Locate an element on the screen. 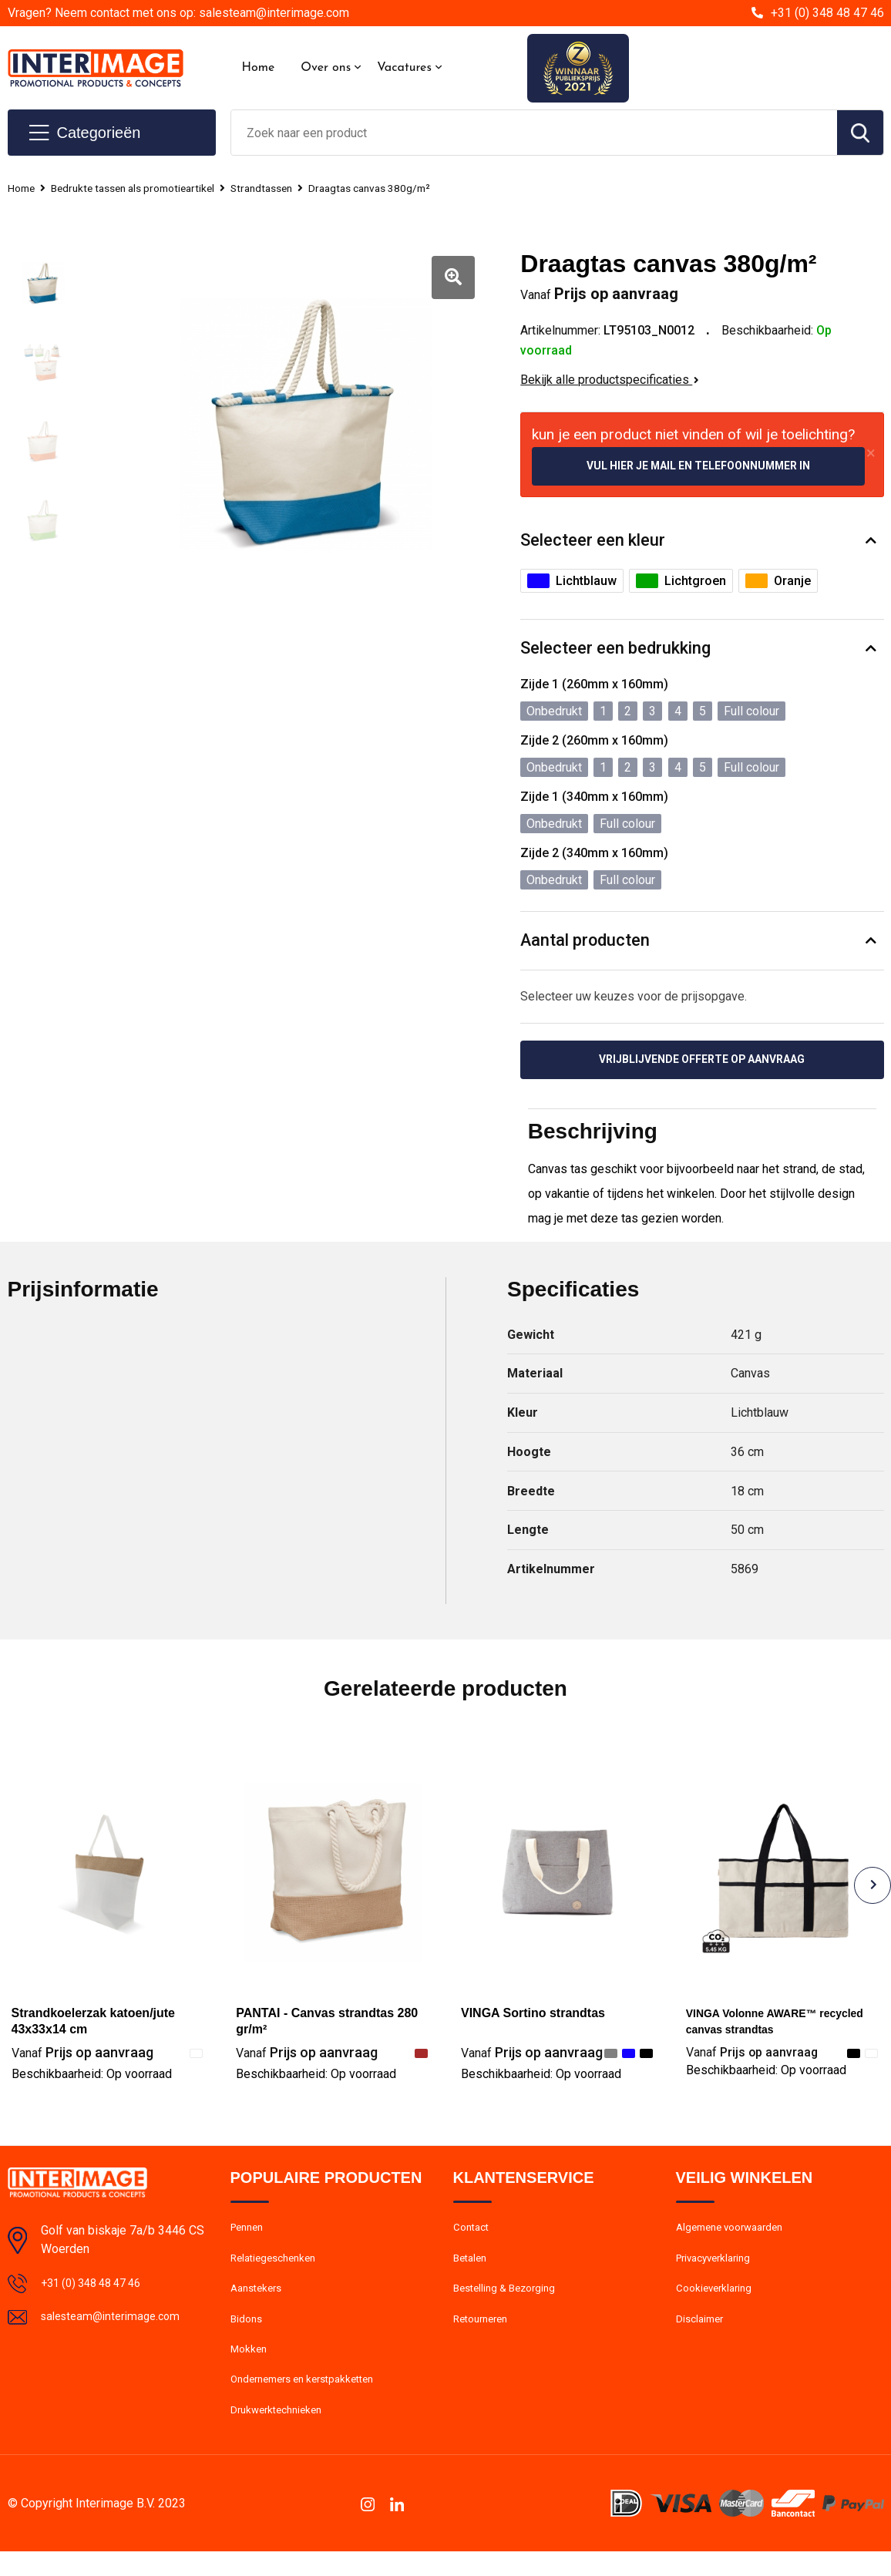 The width and height of the screenshot is (891, 2576). Aanstekers is located at coordinates (259, 2301).